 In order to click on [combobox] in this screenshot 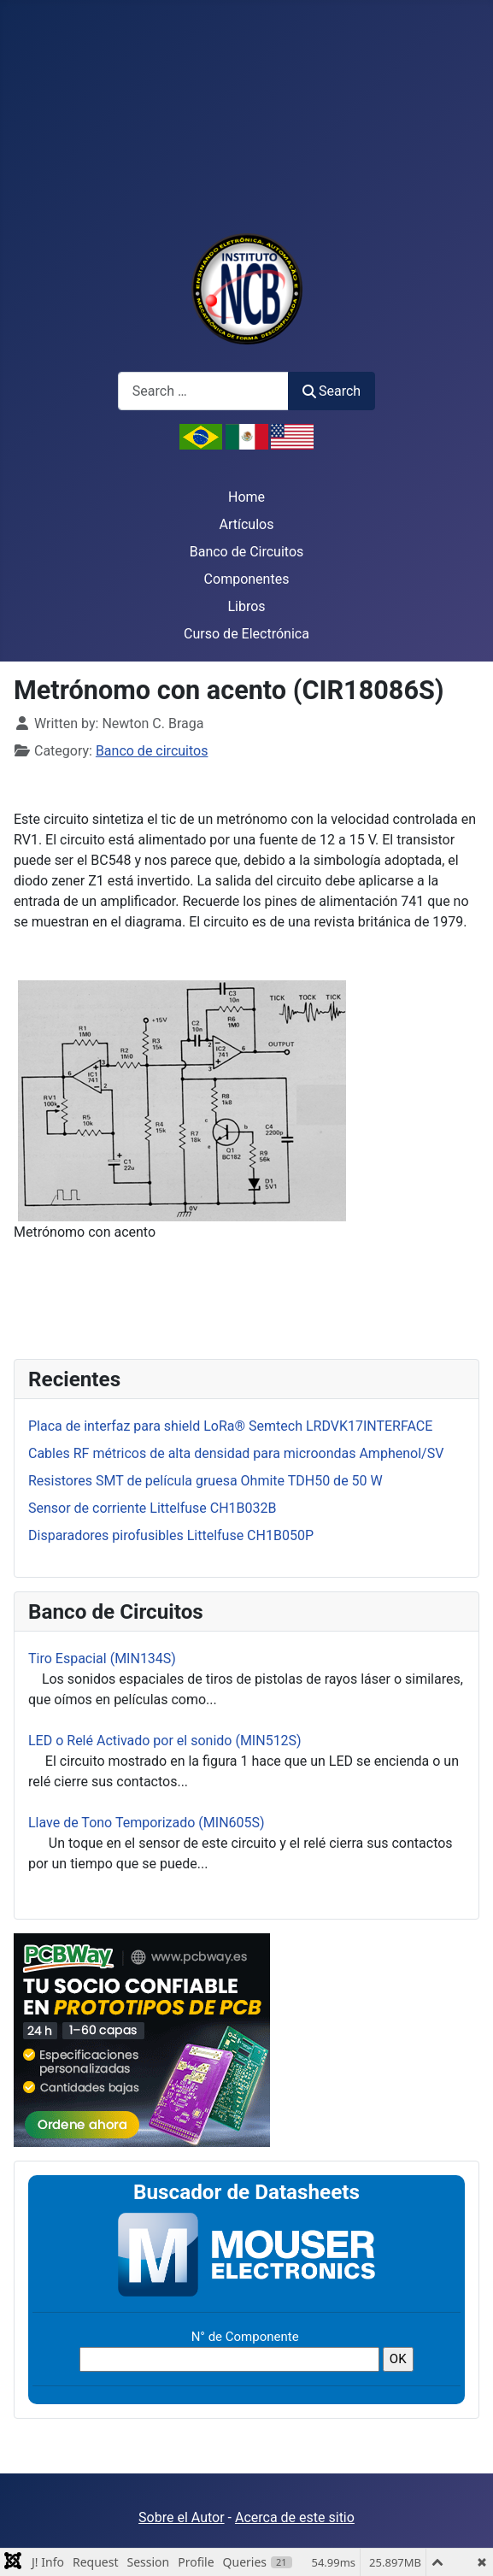, I will do `click(203, 391)`.